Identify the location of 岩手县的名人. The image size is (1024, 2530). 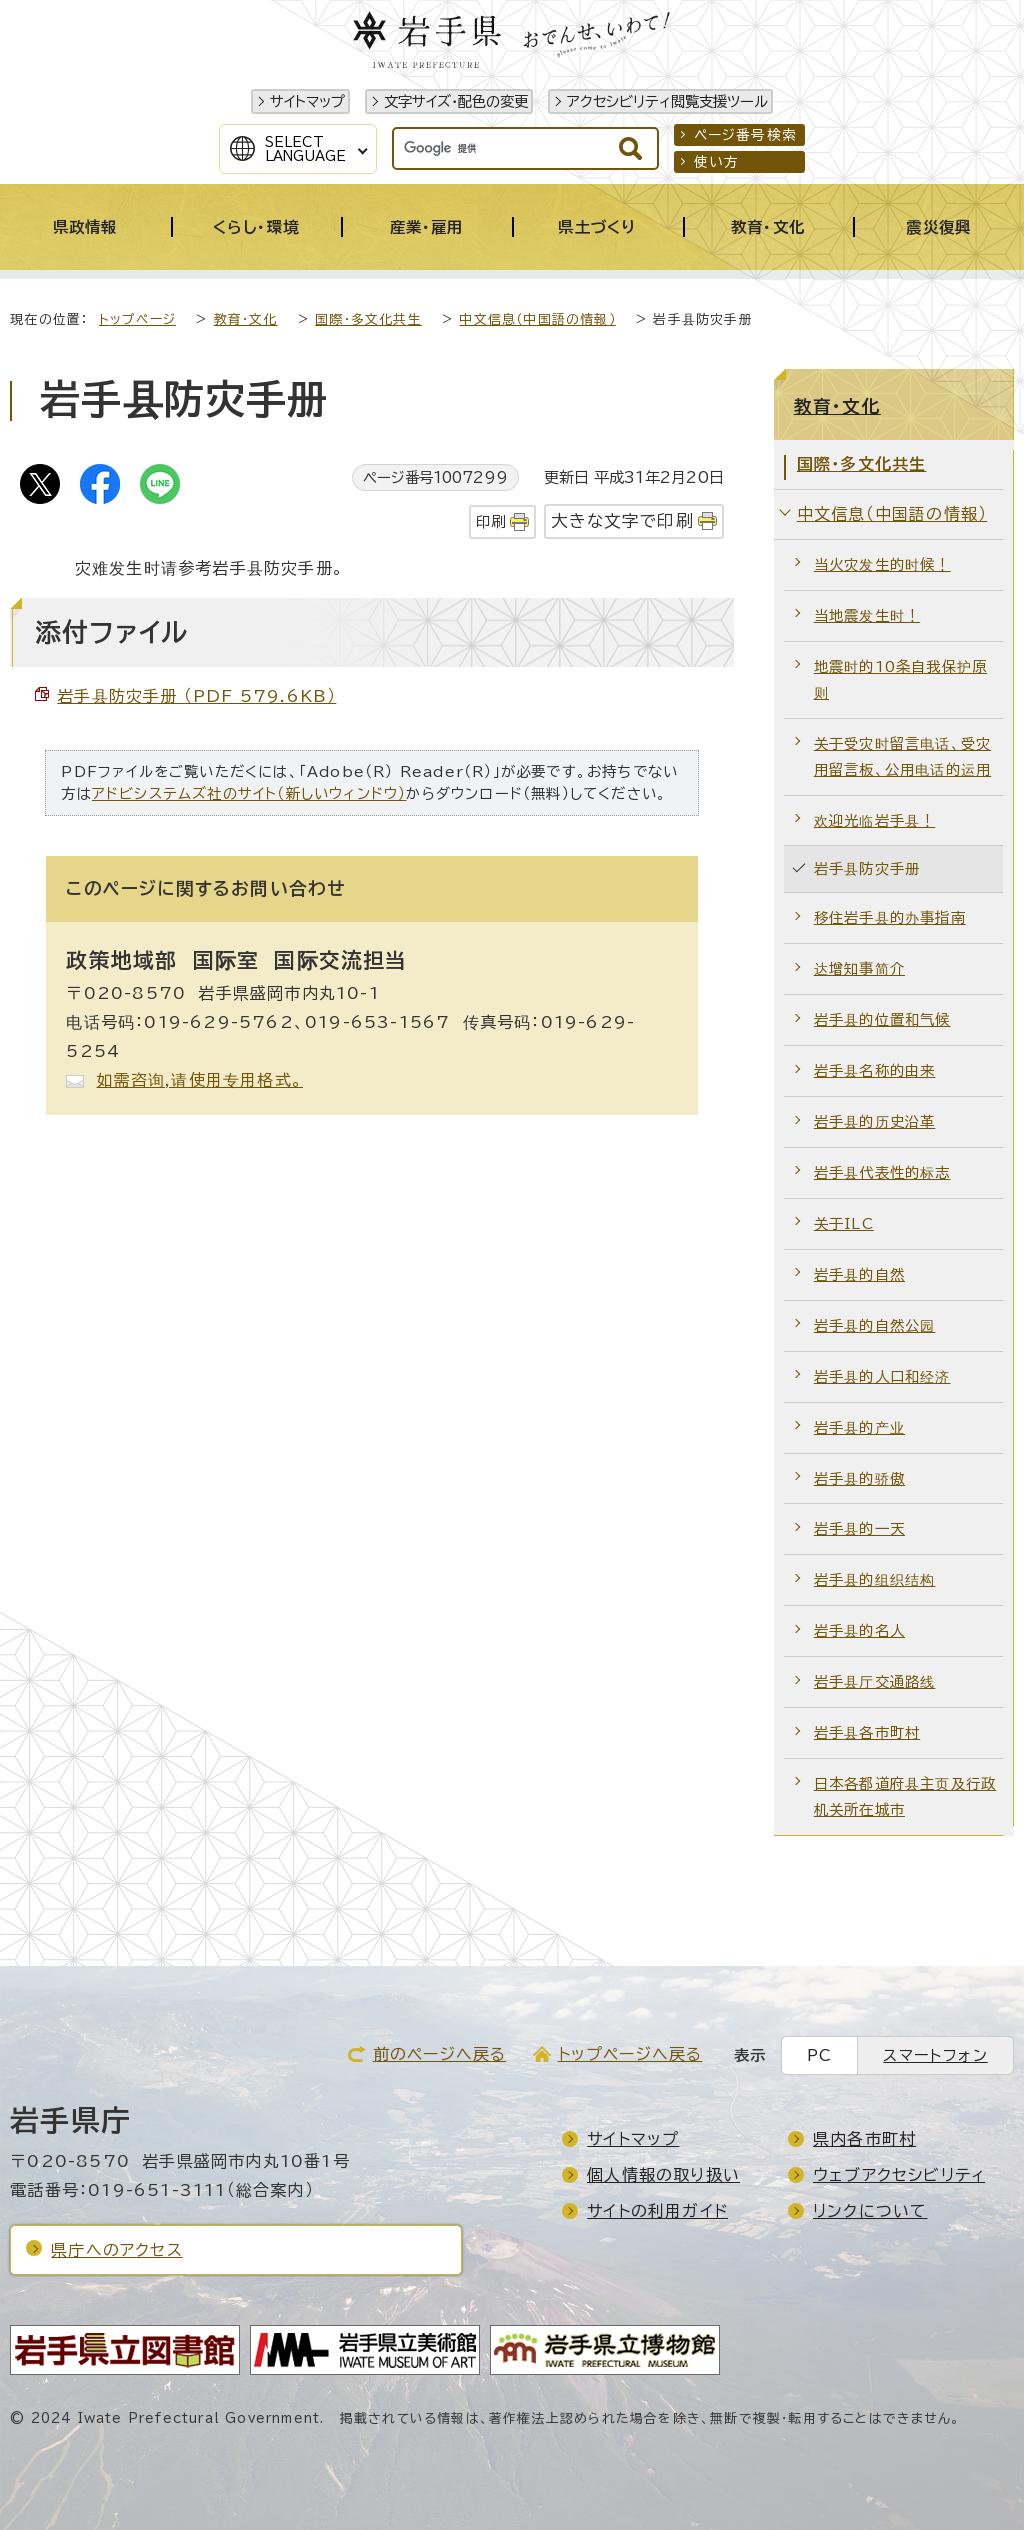
(859, 1630).